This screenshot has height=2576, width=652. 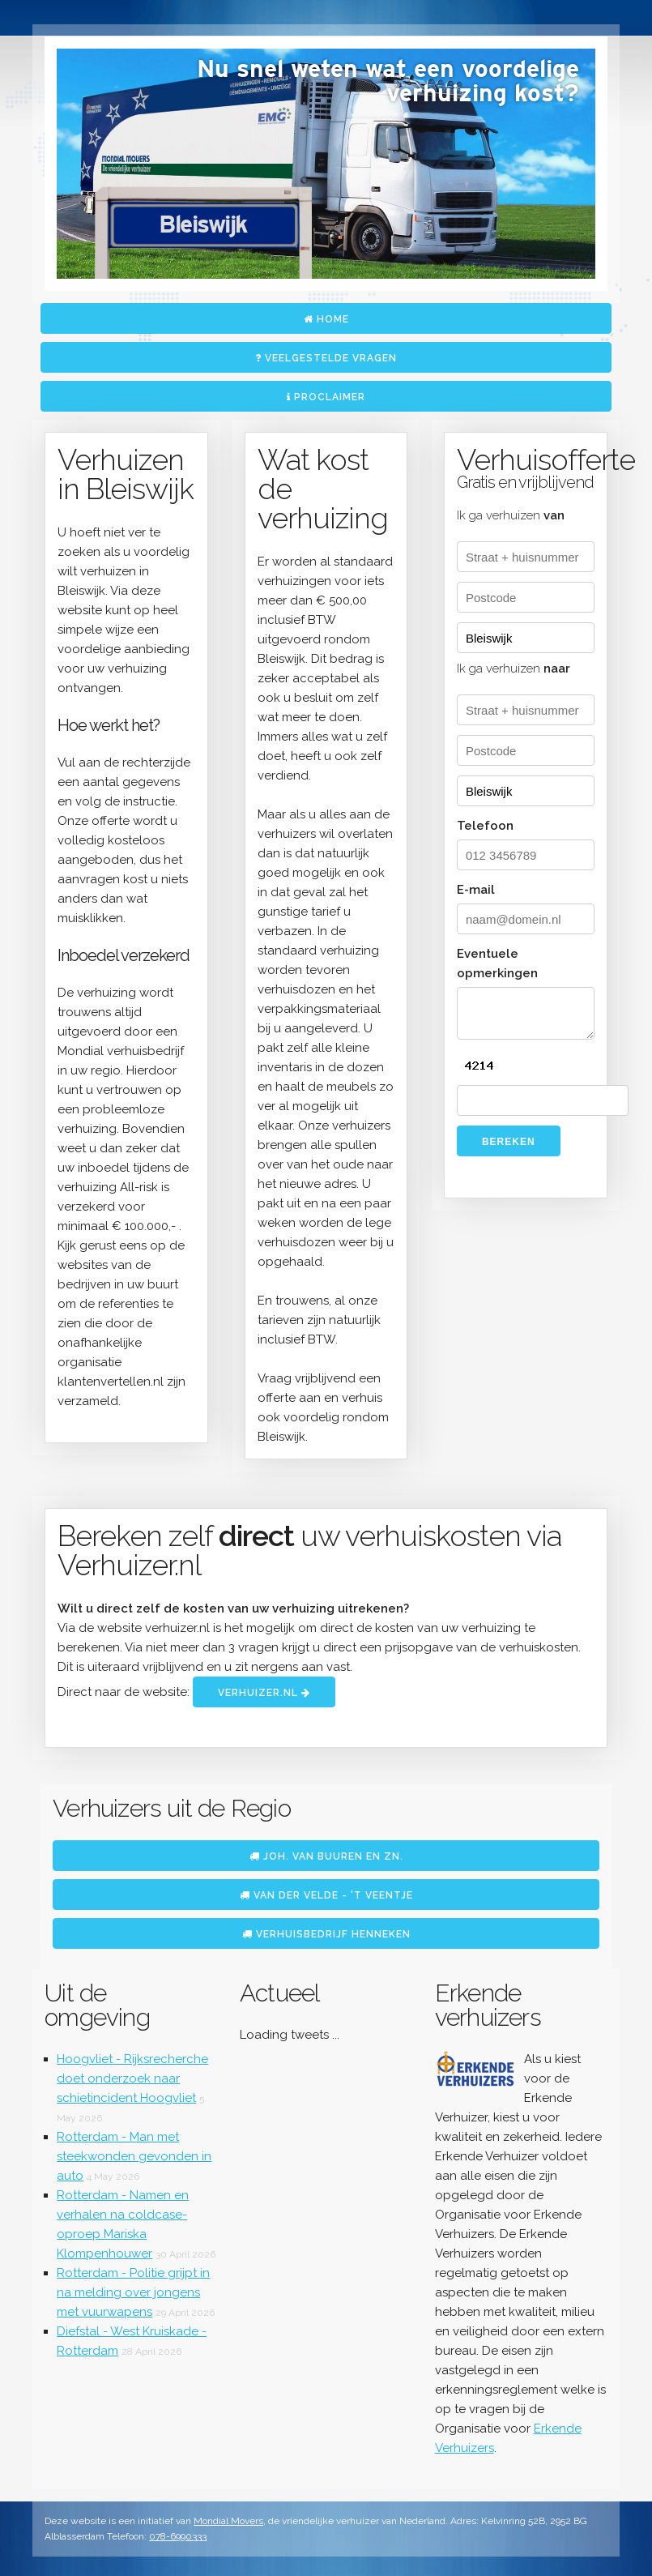 What do you see at coordinates (497, 963) in the screenshot?
I see `Eventuele opmerkingen` at bounding box center [497, 963].